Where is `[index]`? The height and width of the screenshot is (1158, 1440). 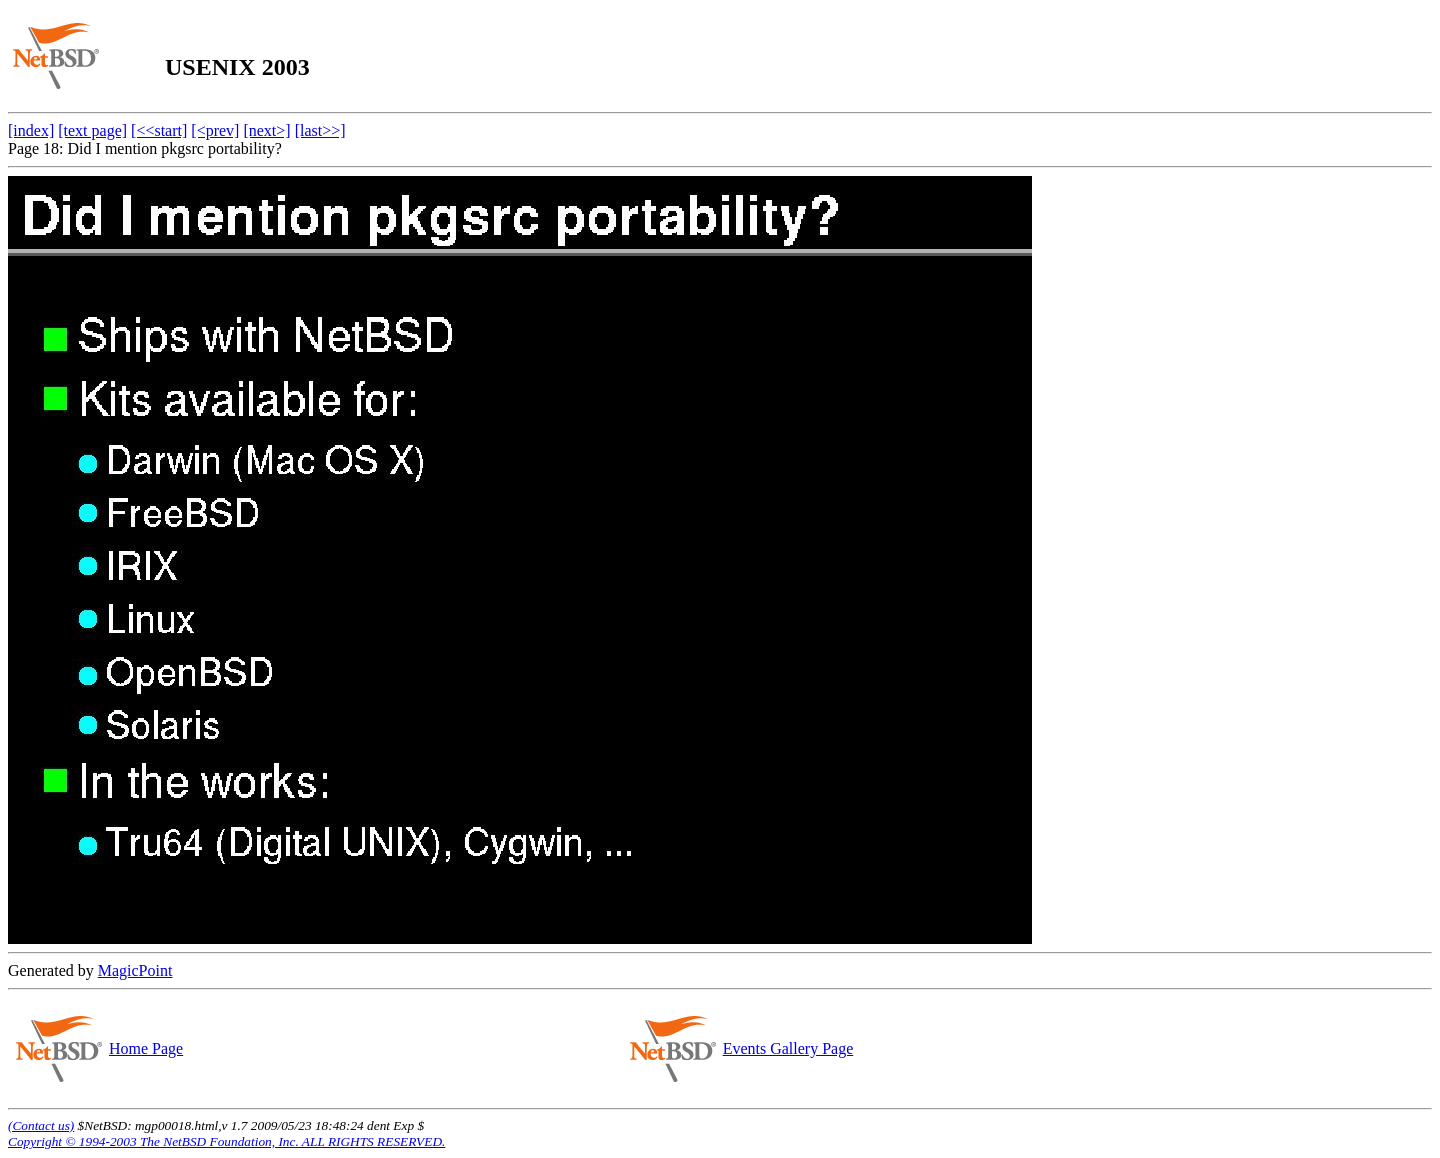 [index] is located at coordinates (31, 130).